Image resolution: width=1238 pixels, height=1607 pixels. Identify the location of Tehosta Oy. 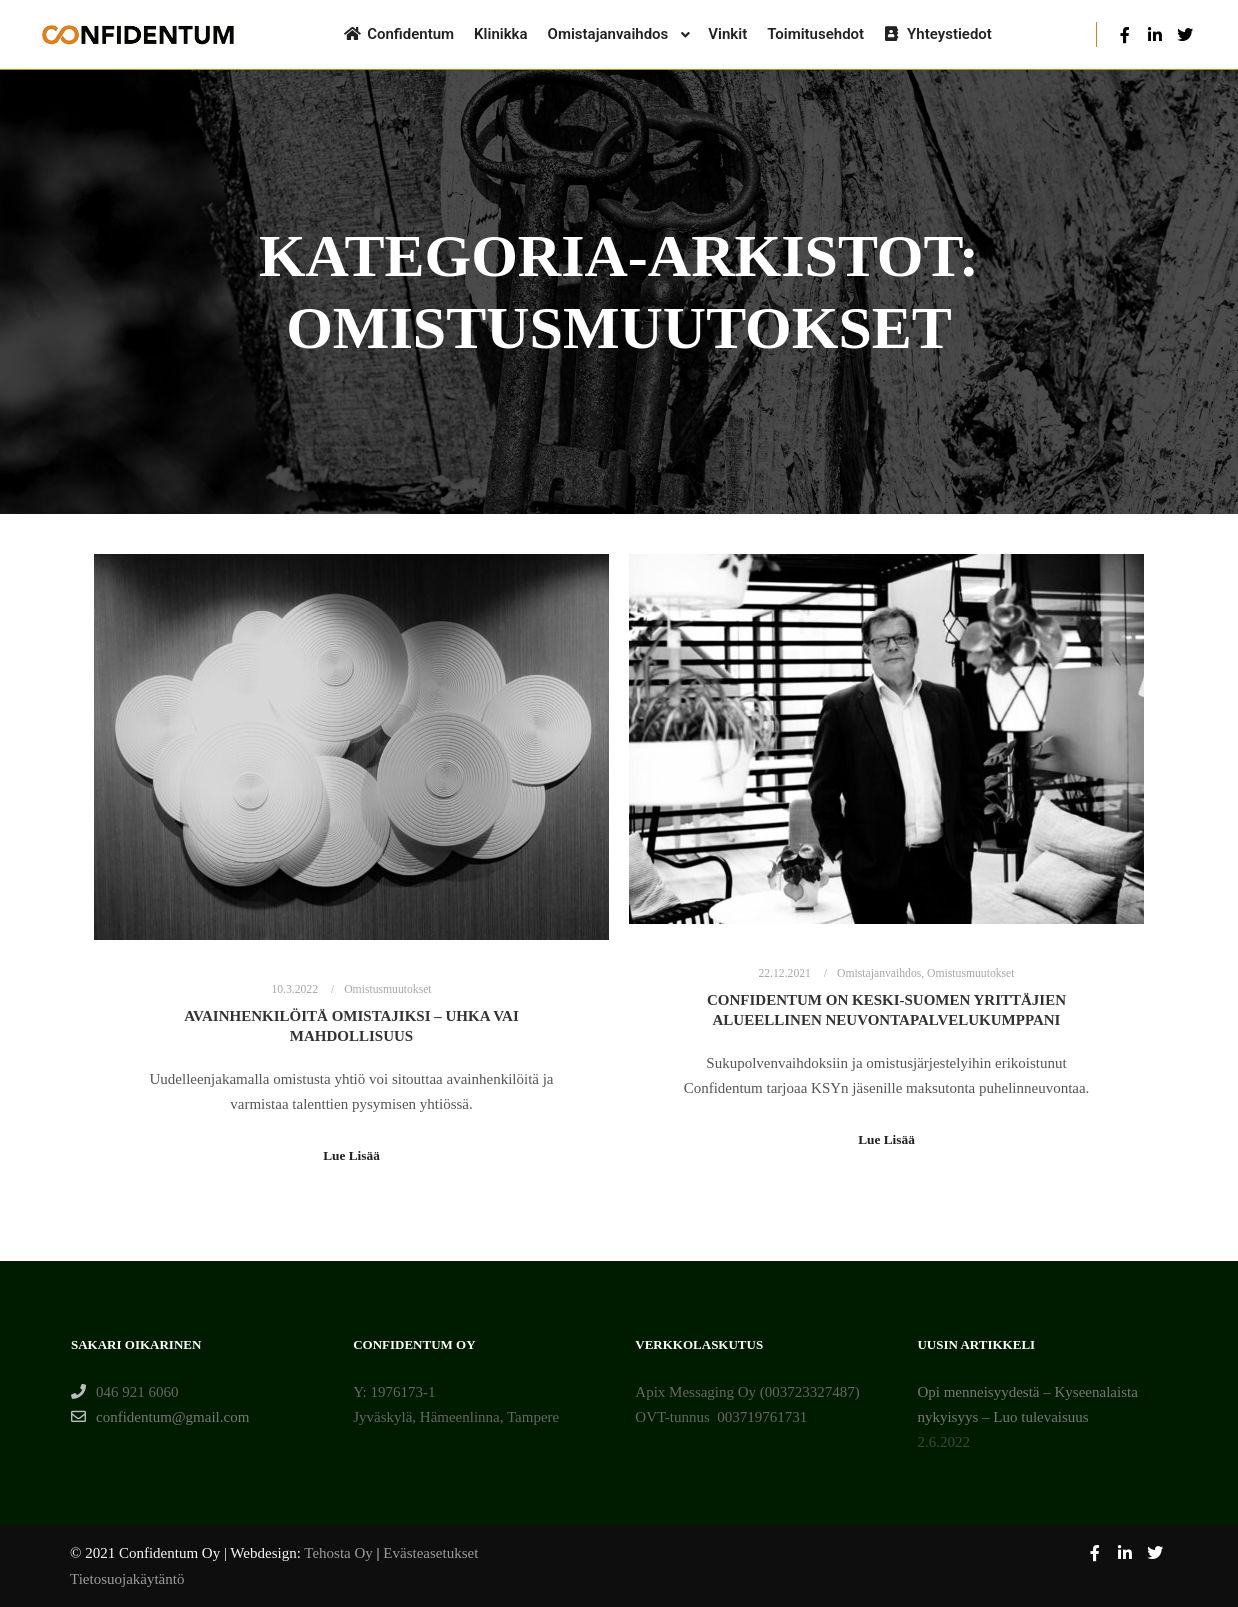
(338, 1553).